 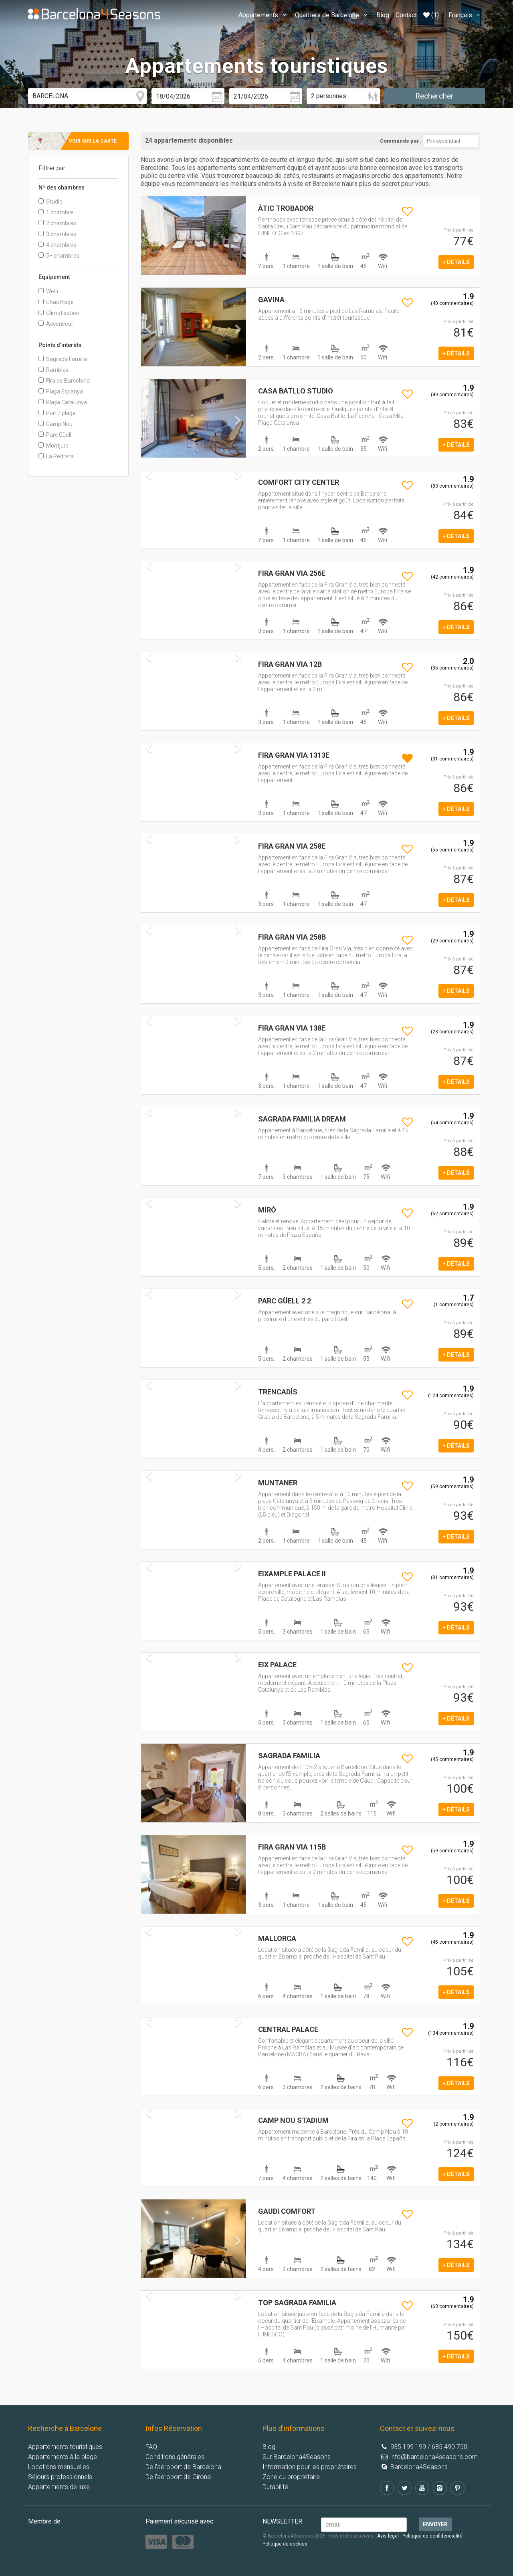 What do you see at coordinates (62, 2457) in the screenshot?
I see `Appartements à la plage` at bounding box center [62, 2457].